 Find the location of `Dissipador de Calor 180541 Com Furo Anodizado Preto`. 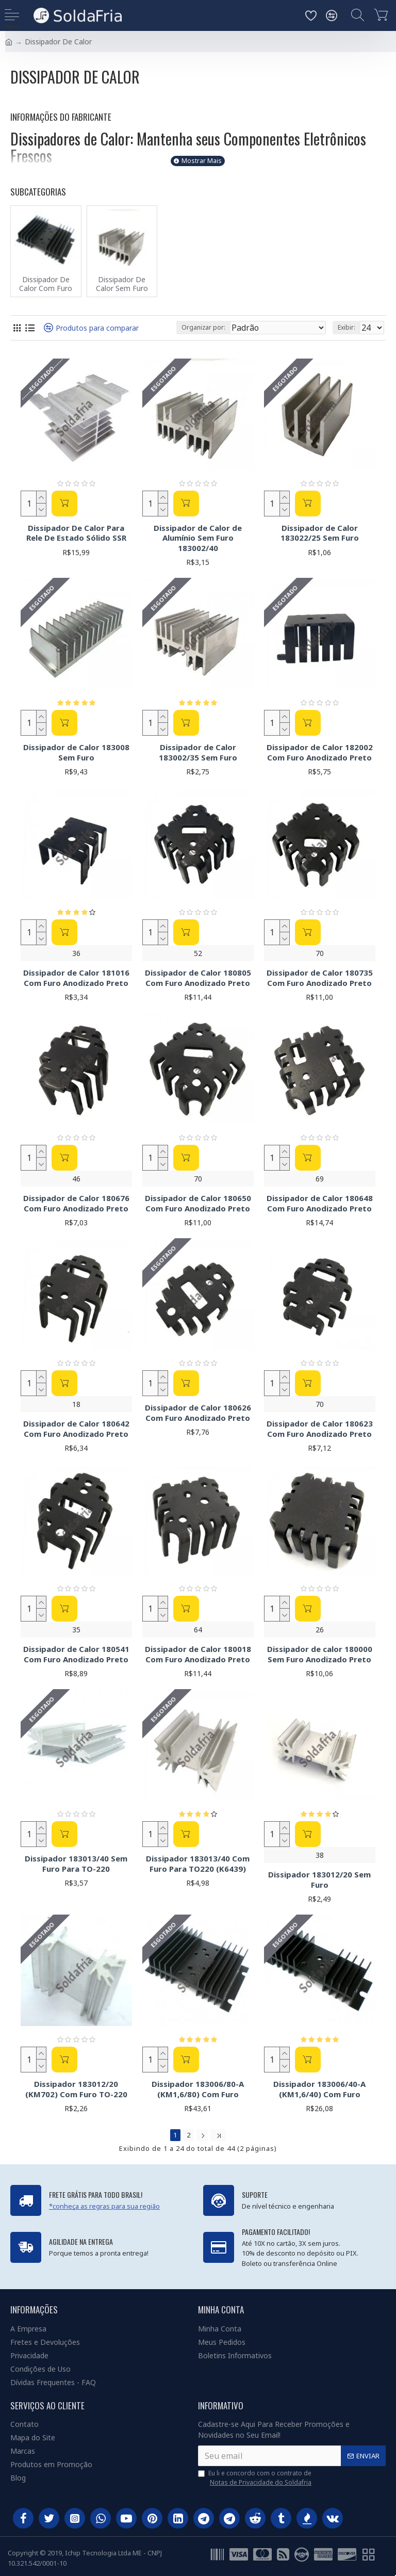

Dissipador de Calor 180541 Com Furo Anodizado Preto is located at coordinates (76, 1654).